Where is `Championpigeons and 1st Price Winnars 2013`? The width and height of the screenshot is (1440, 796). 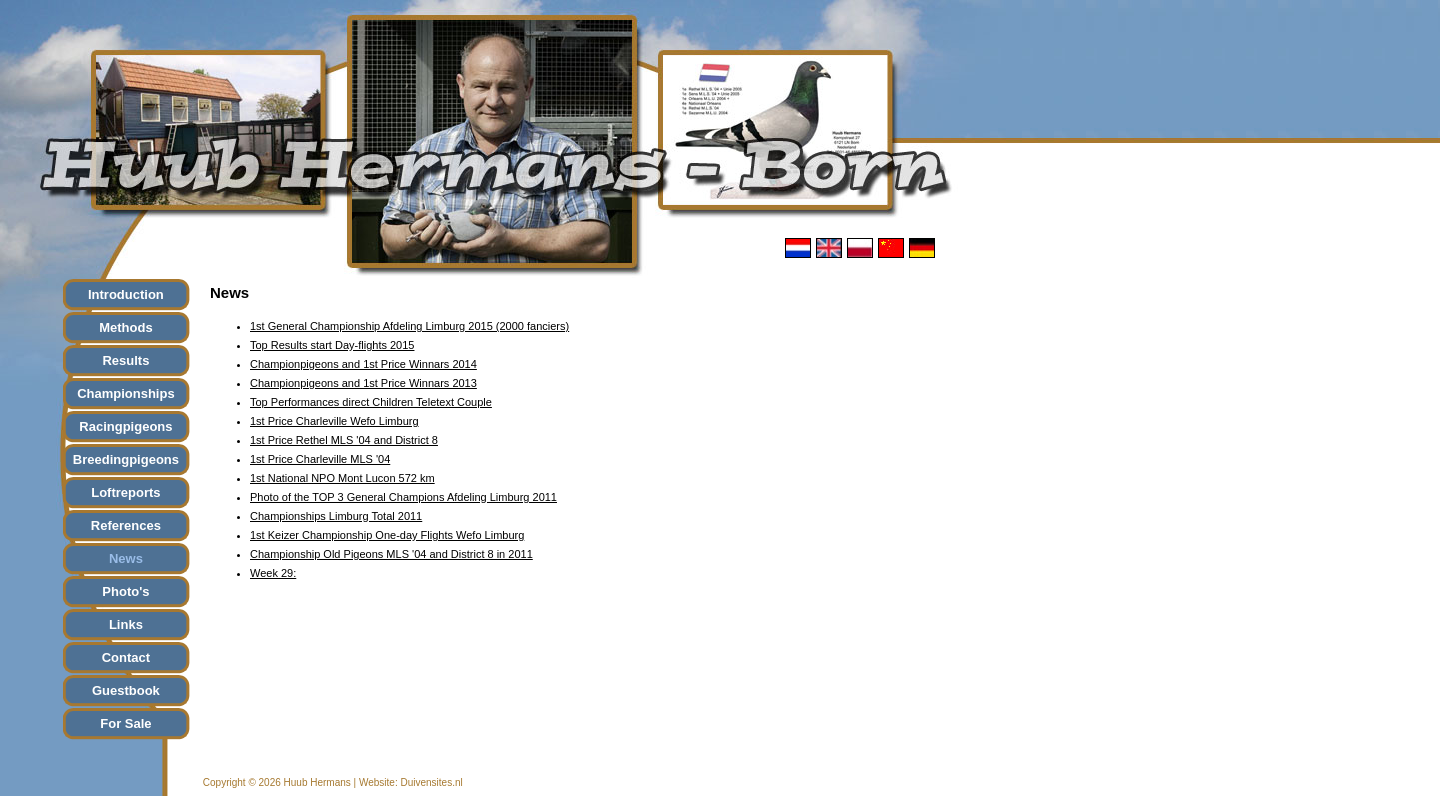 Championpigeons and 1st Price Winnars 2013 is located at coordinates (363, 383).